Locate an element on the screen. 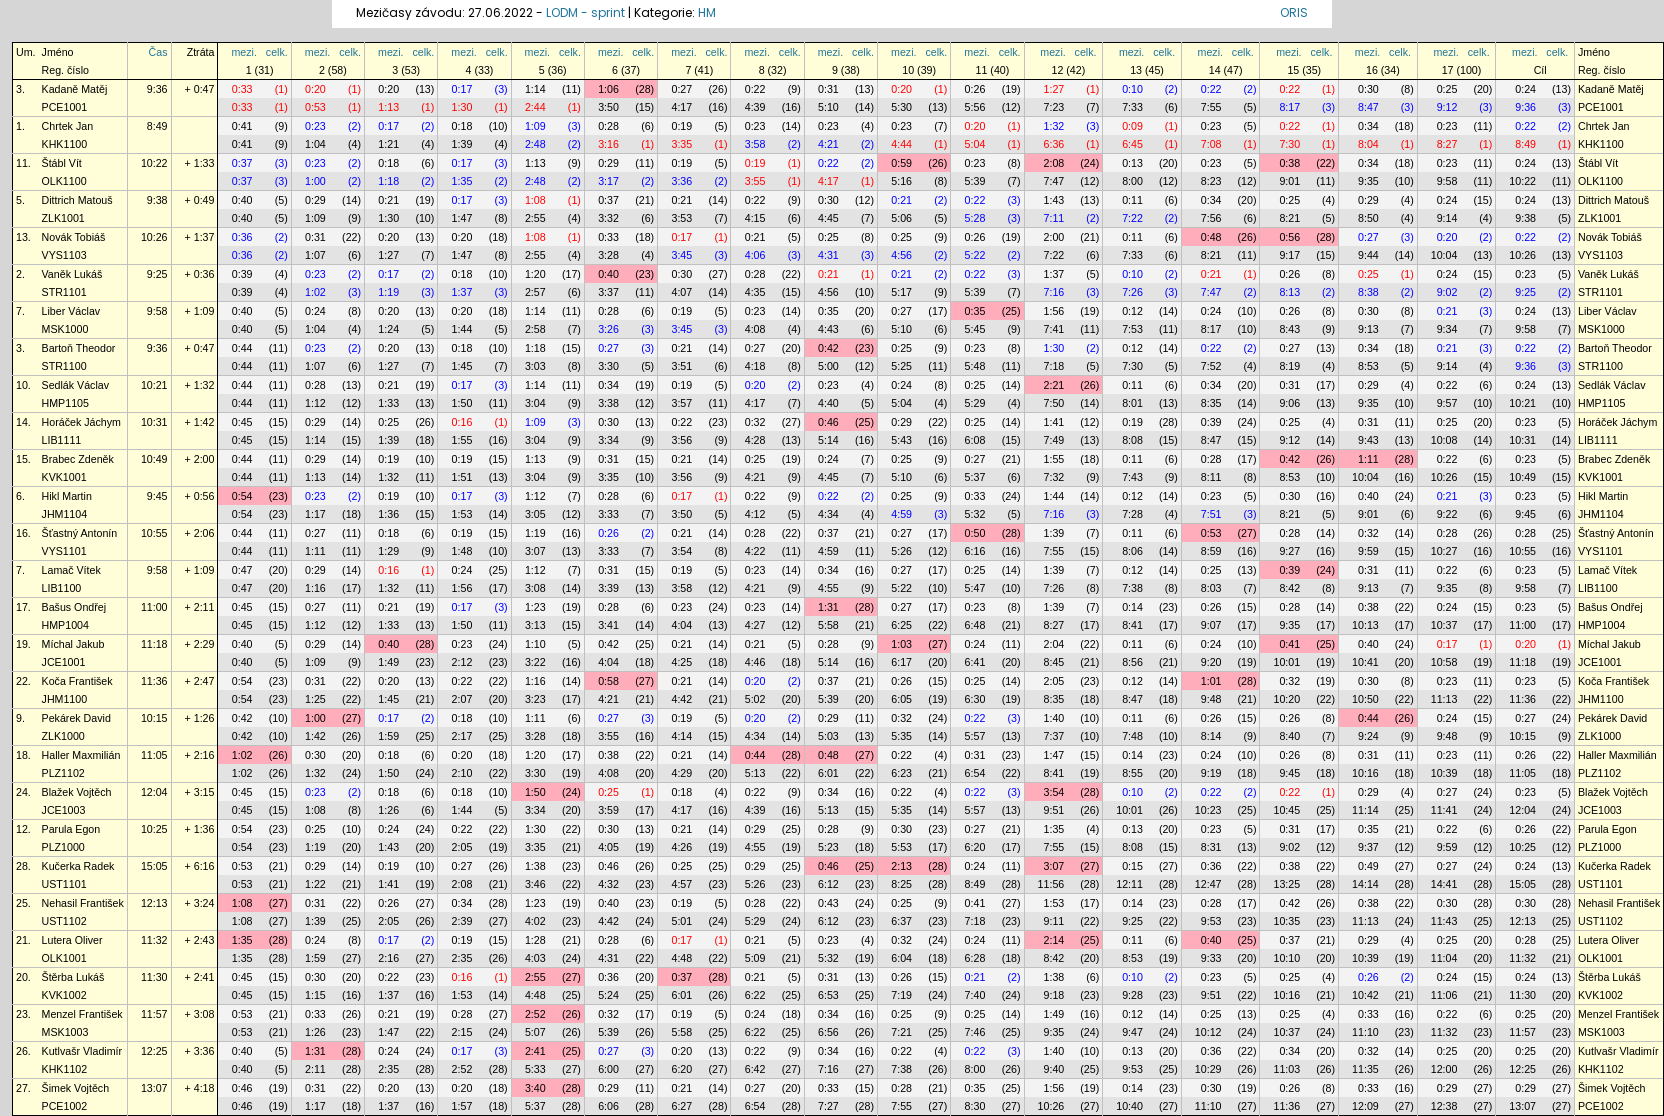 This screenshot has height=1116, width=1664. 6:12 is located at coordinates (828, 884).